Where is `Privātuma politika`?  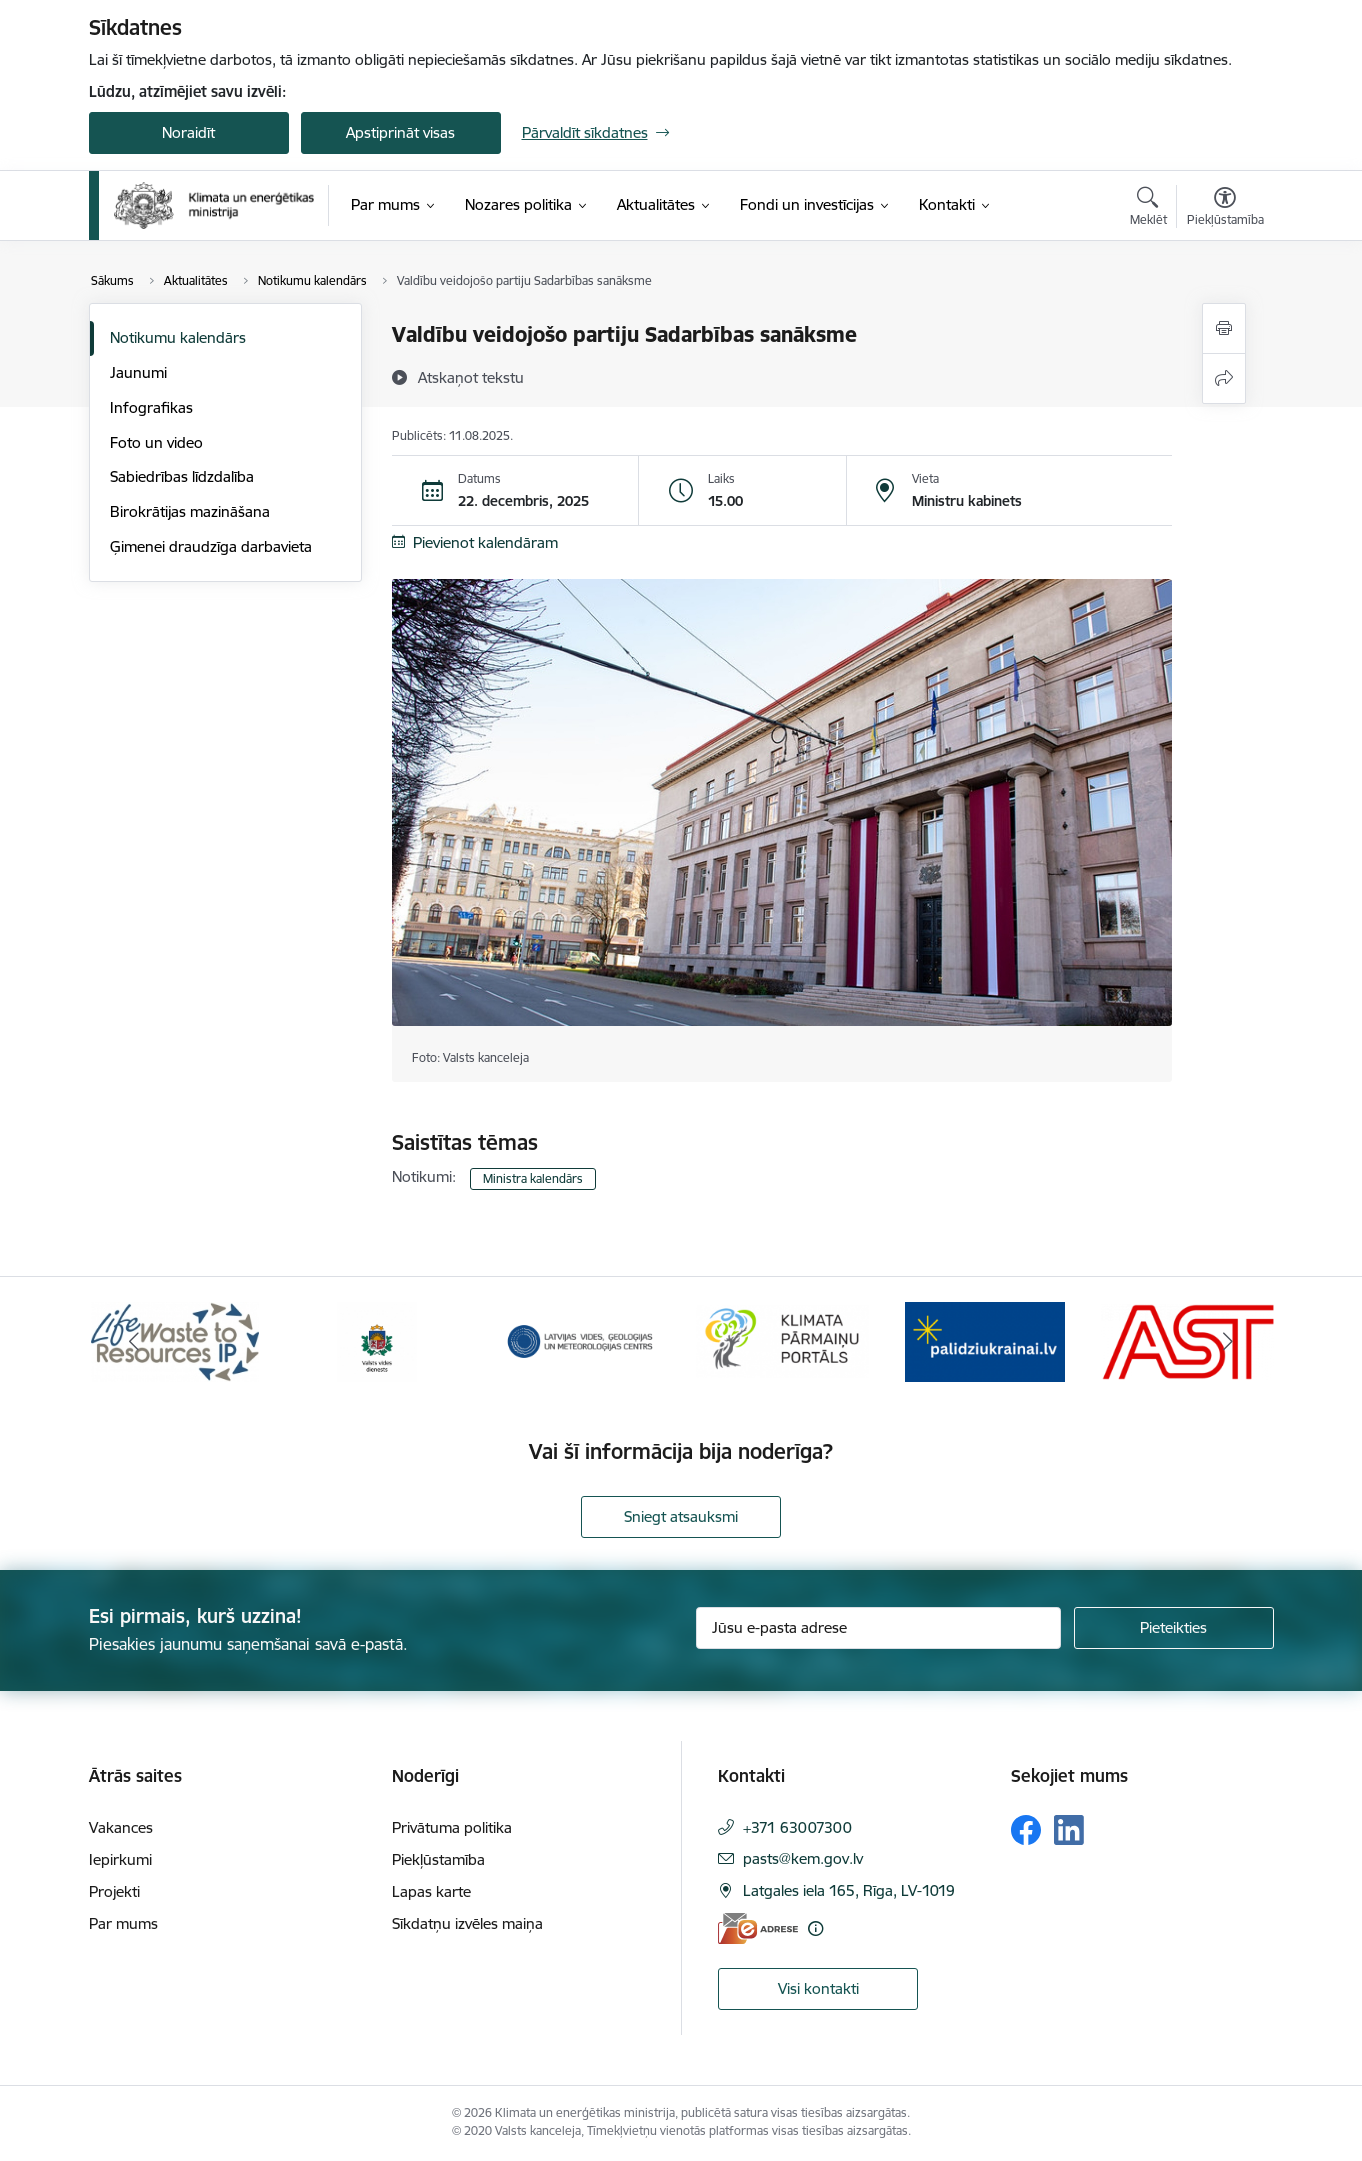
Privātuma politika is located at coordinates (452, 1827).